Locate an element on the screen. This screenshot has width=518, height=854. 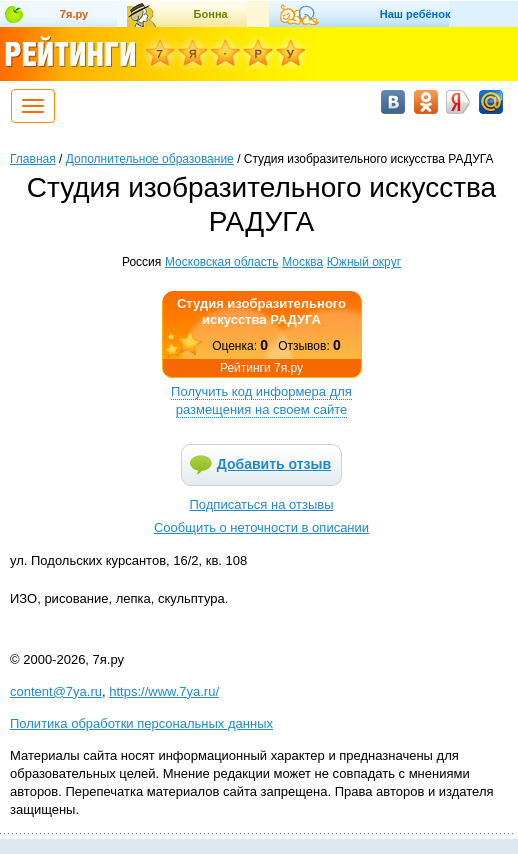
Студия изобразительного искусства РАДУГА is located at coordinates (261, 311).